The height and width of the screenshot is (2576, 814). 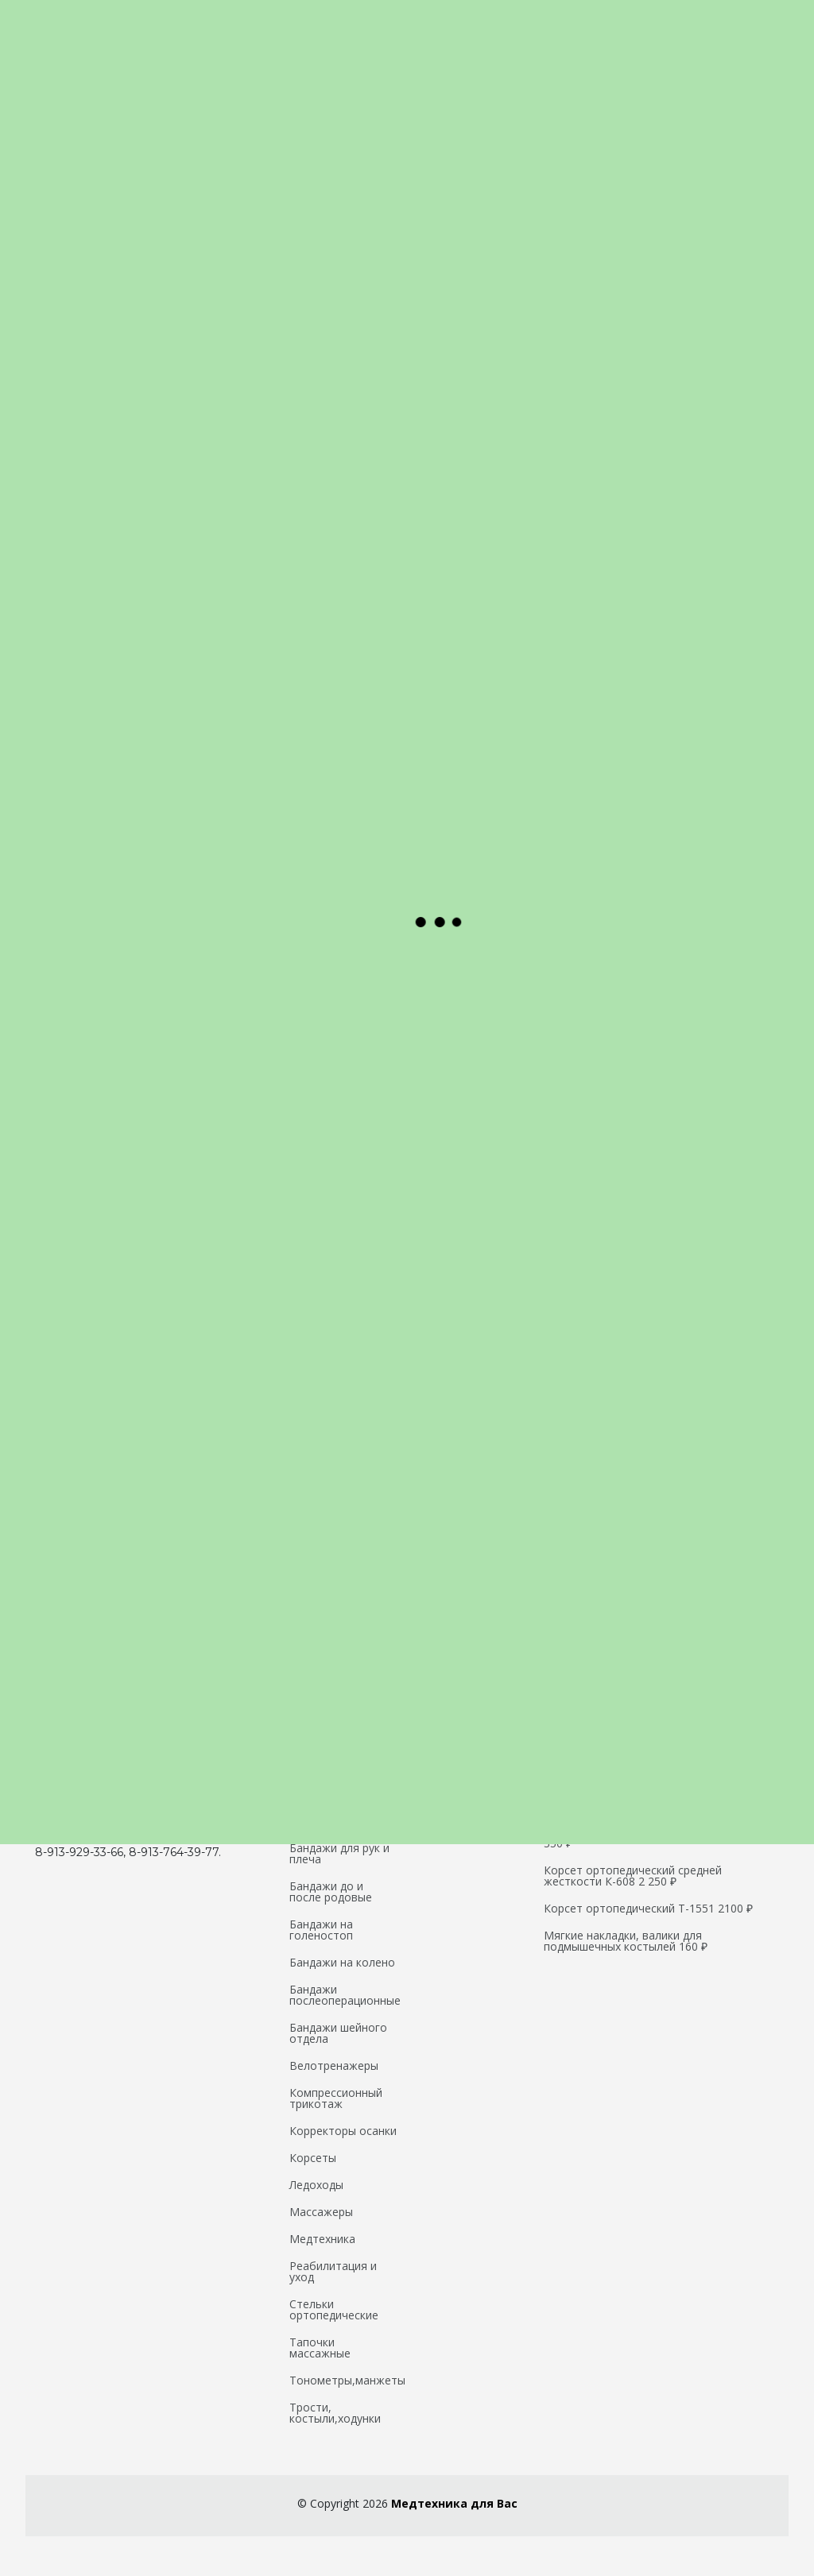 What do you see at coordinates (347, 2380) in the screenshot?
I see `Тонометры,манжеты` at bounding box center [347, 2380].